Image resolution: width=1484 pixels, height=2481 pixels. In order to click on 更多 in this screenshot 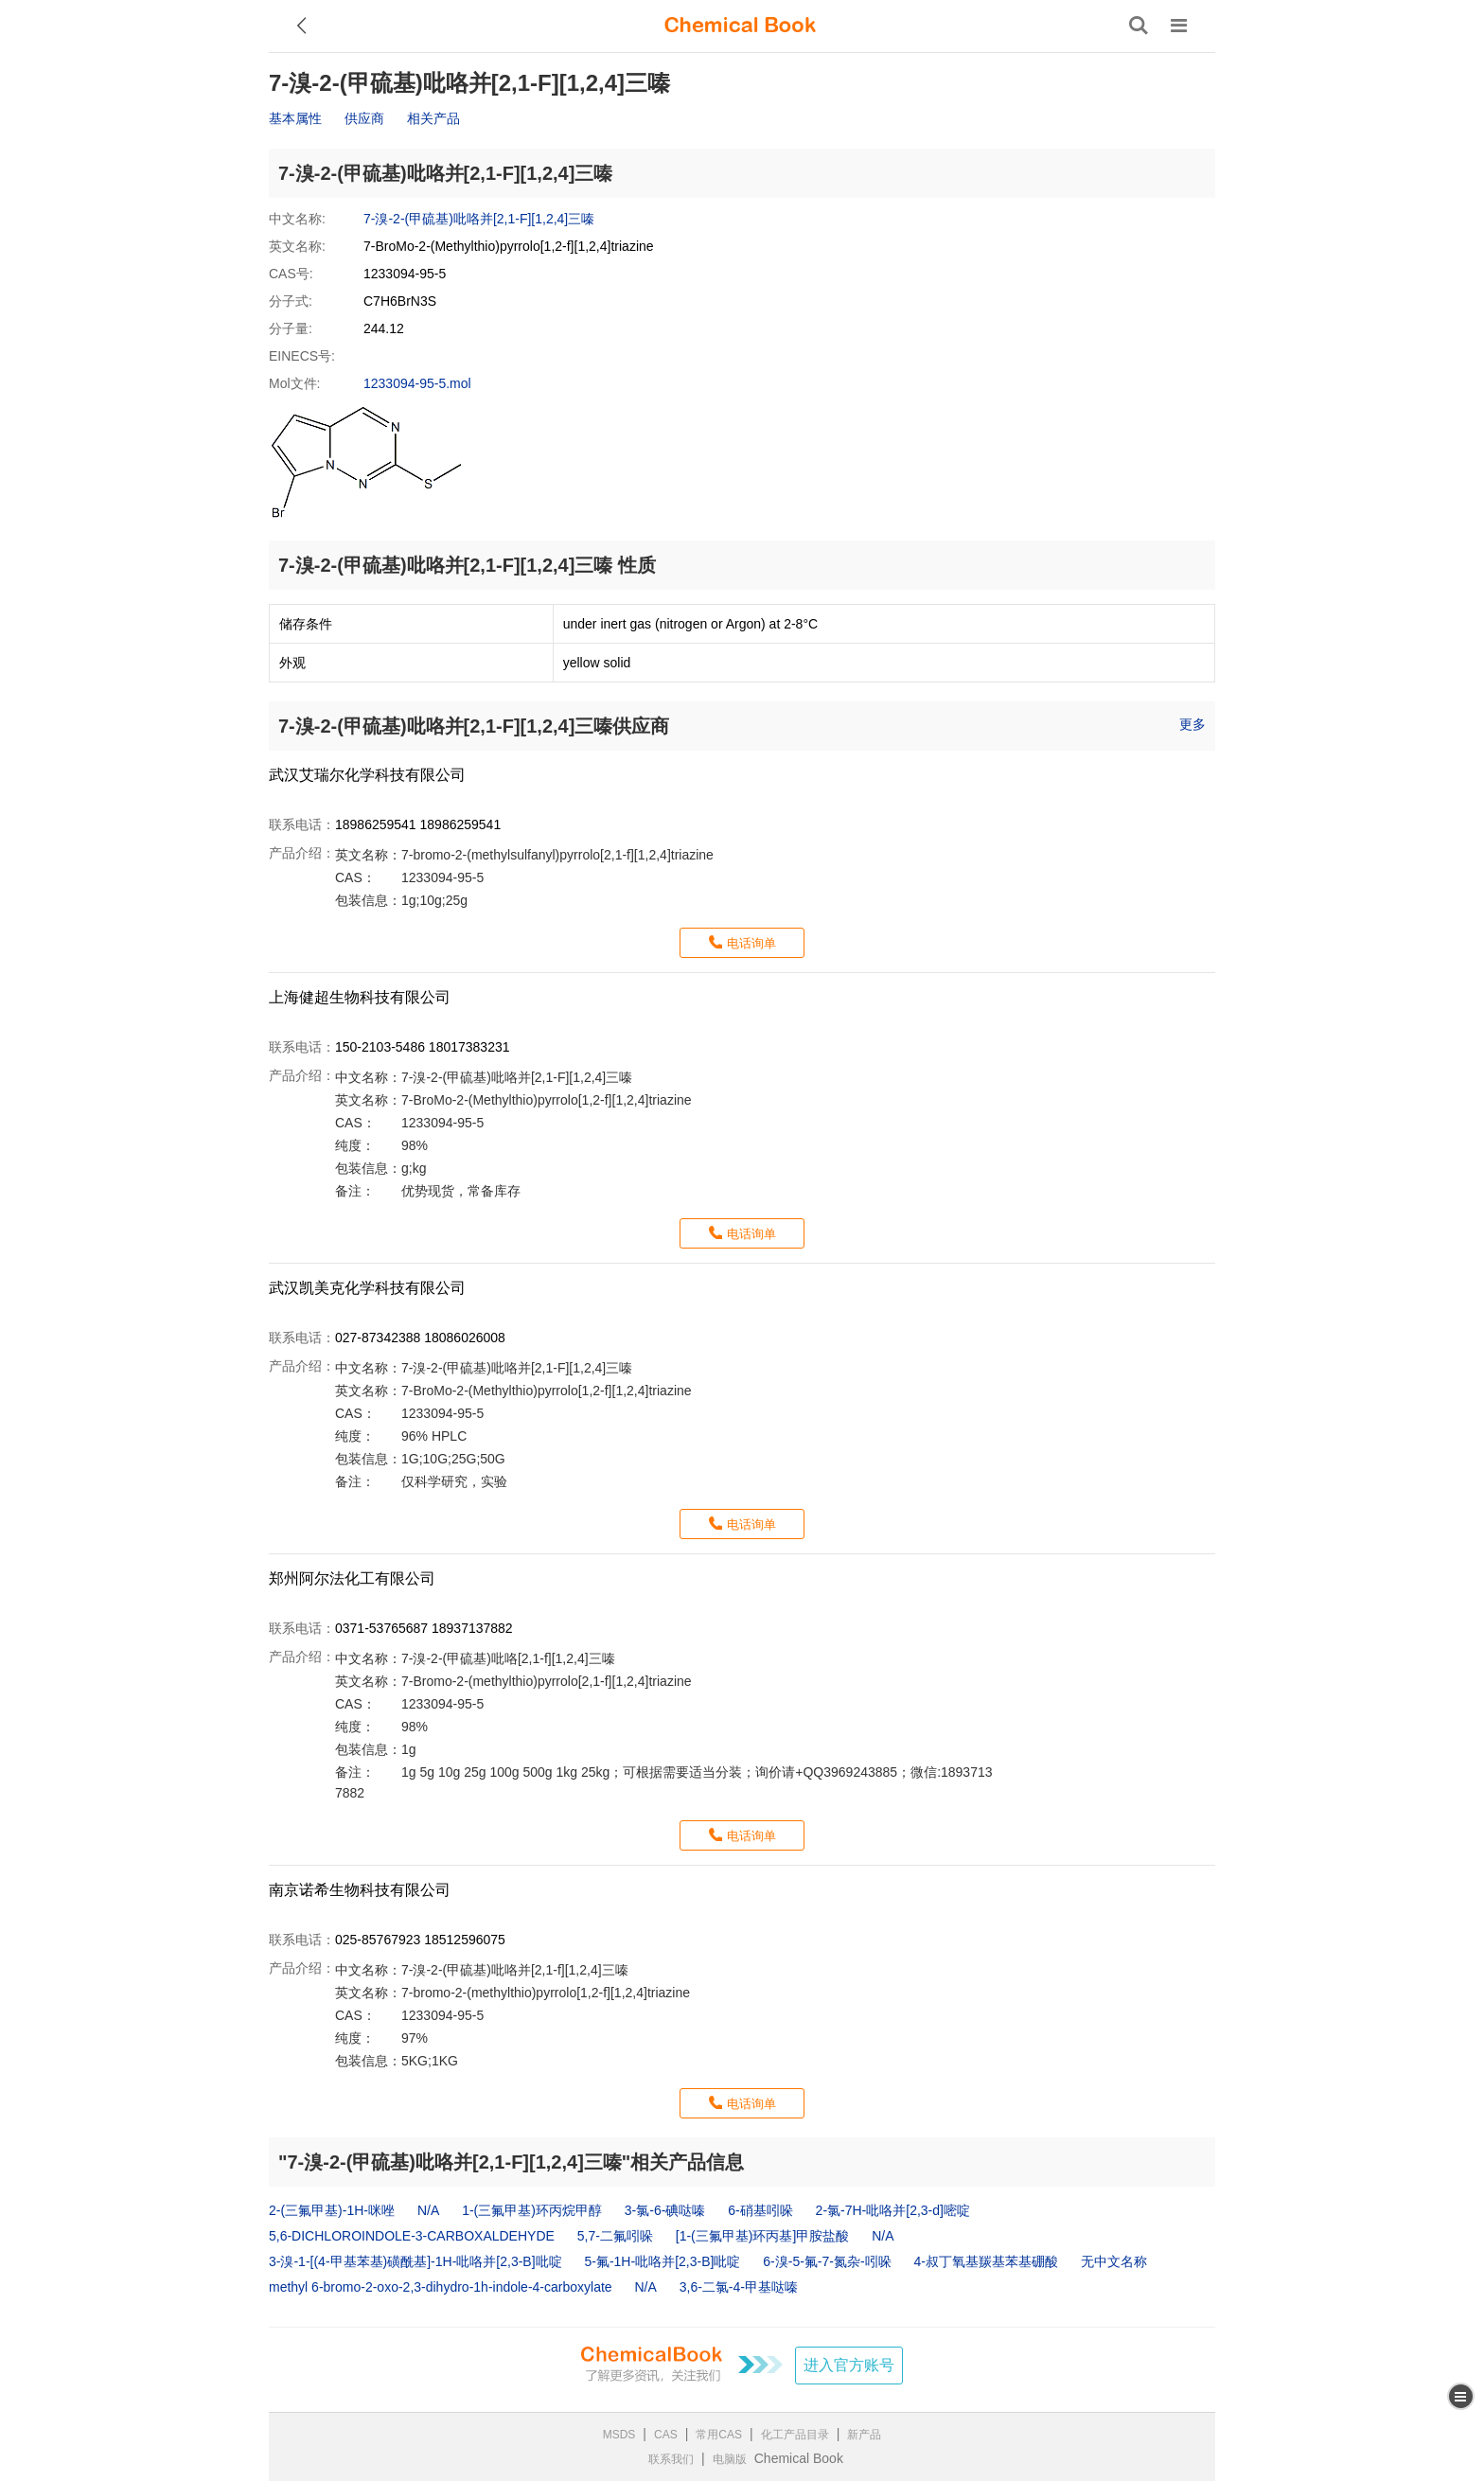, I will do `click(1192, 724)`.